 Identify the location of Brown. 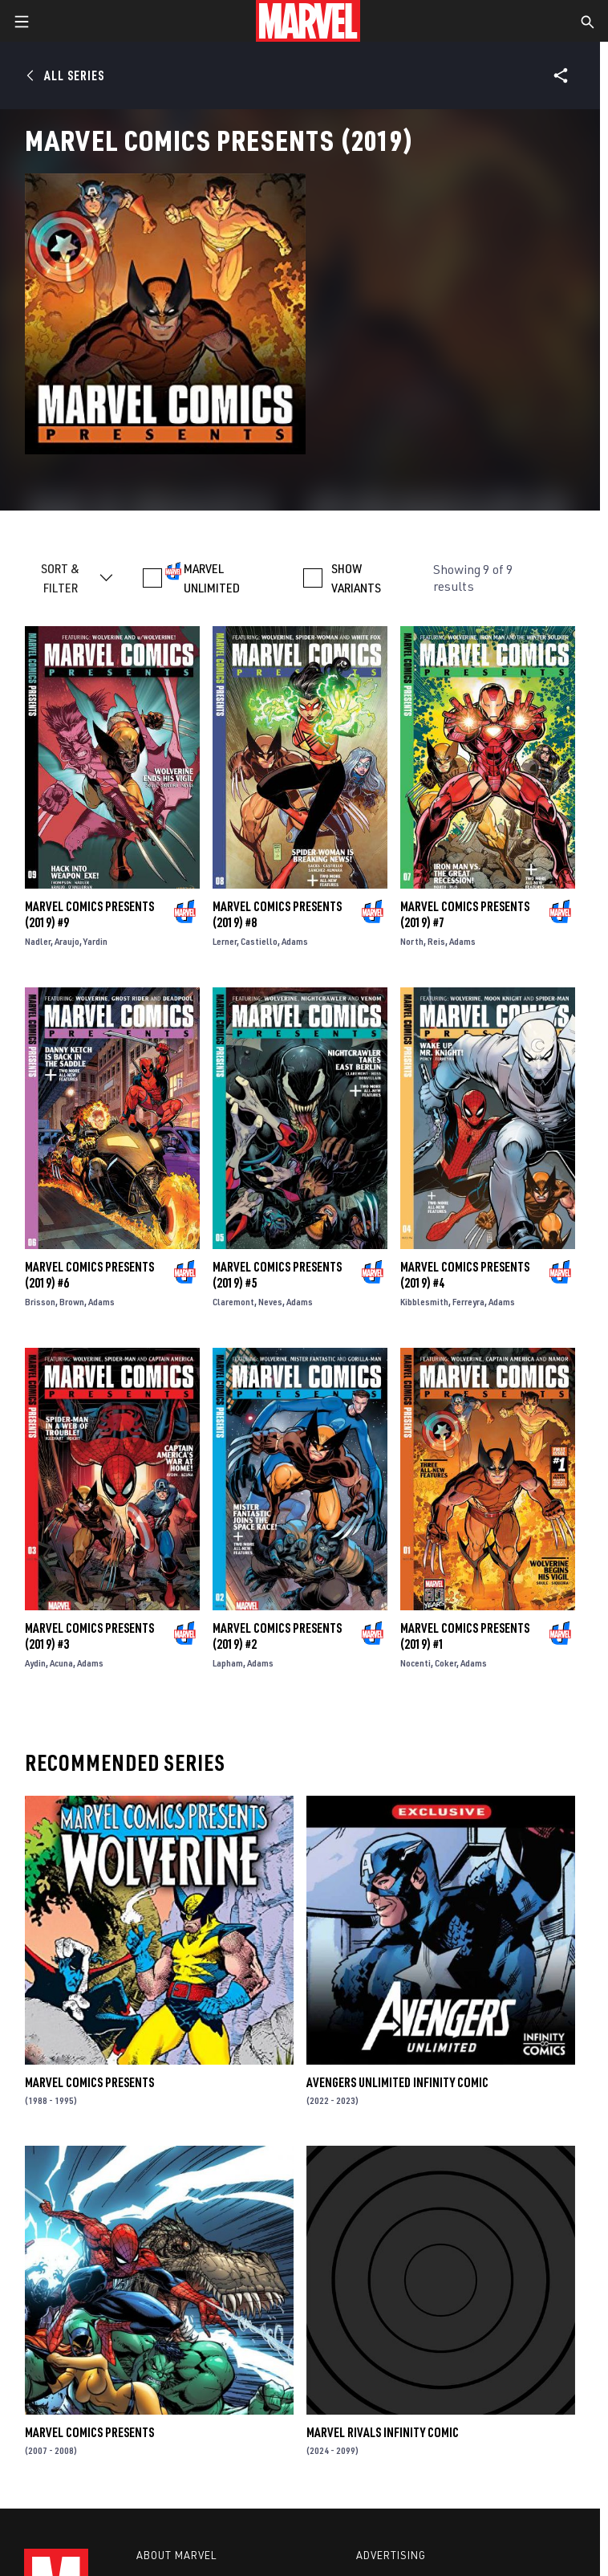
(71, 1302).